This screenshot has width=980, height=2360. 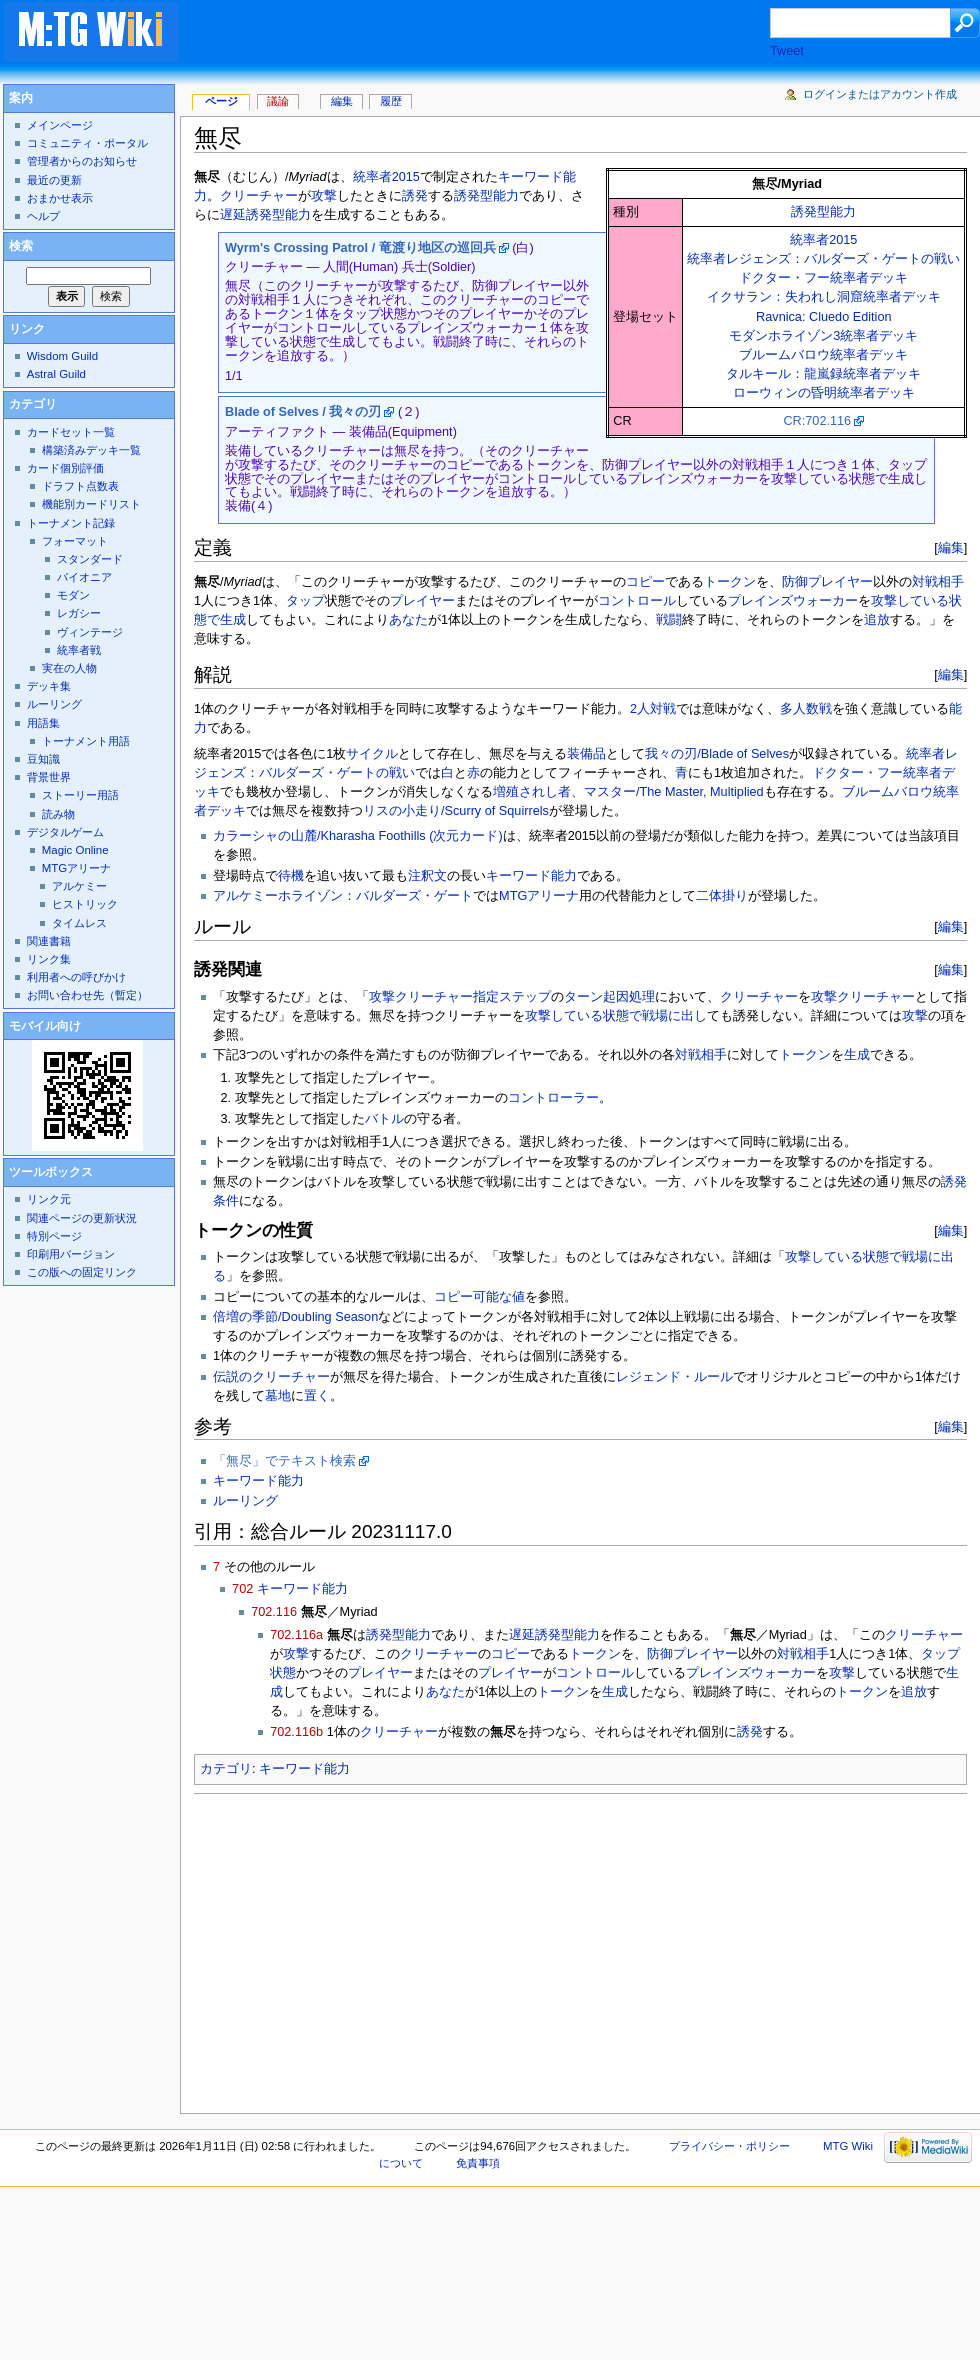 I want to click on タルキール：龍嵐録統率者デッキ, so click(x=823, y=374).